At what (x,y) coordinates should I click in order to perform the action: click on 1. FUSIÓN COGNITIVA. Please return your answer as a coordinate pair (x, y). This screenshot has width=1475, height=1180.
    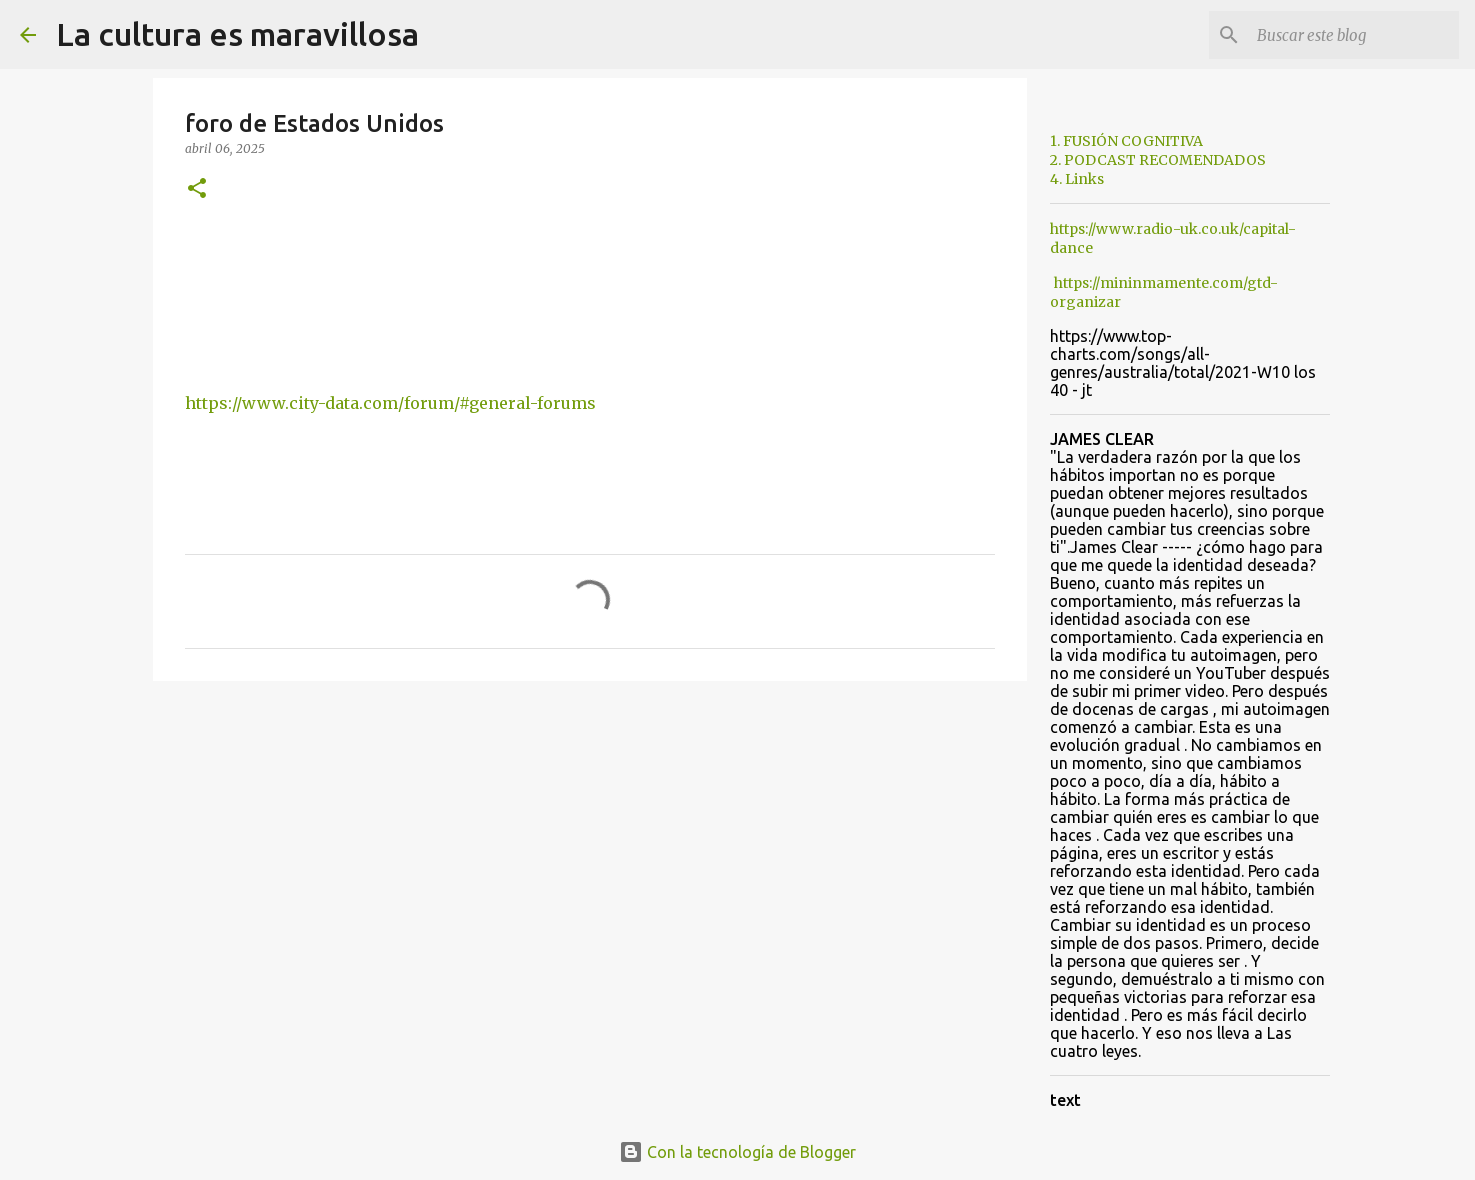
    Looking at the image, I should click on (1126, 141).